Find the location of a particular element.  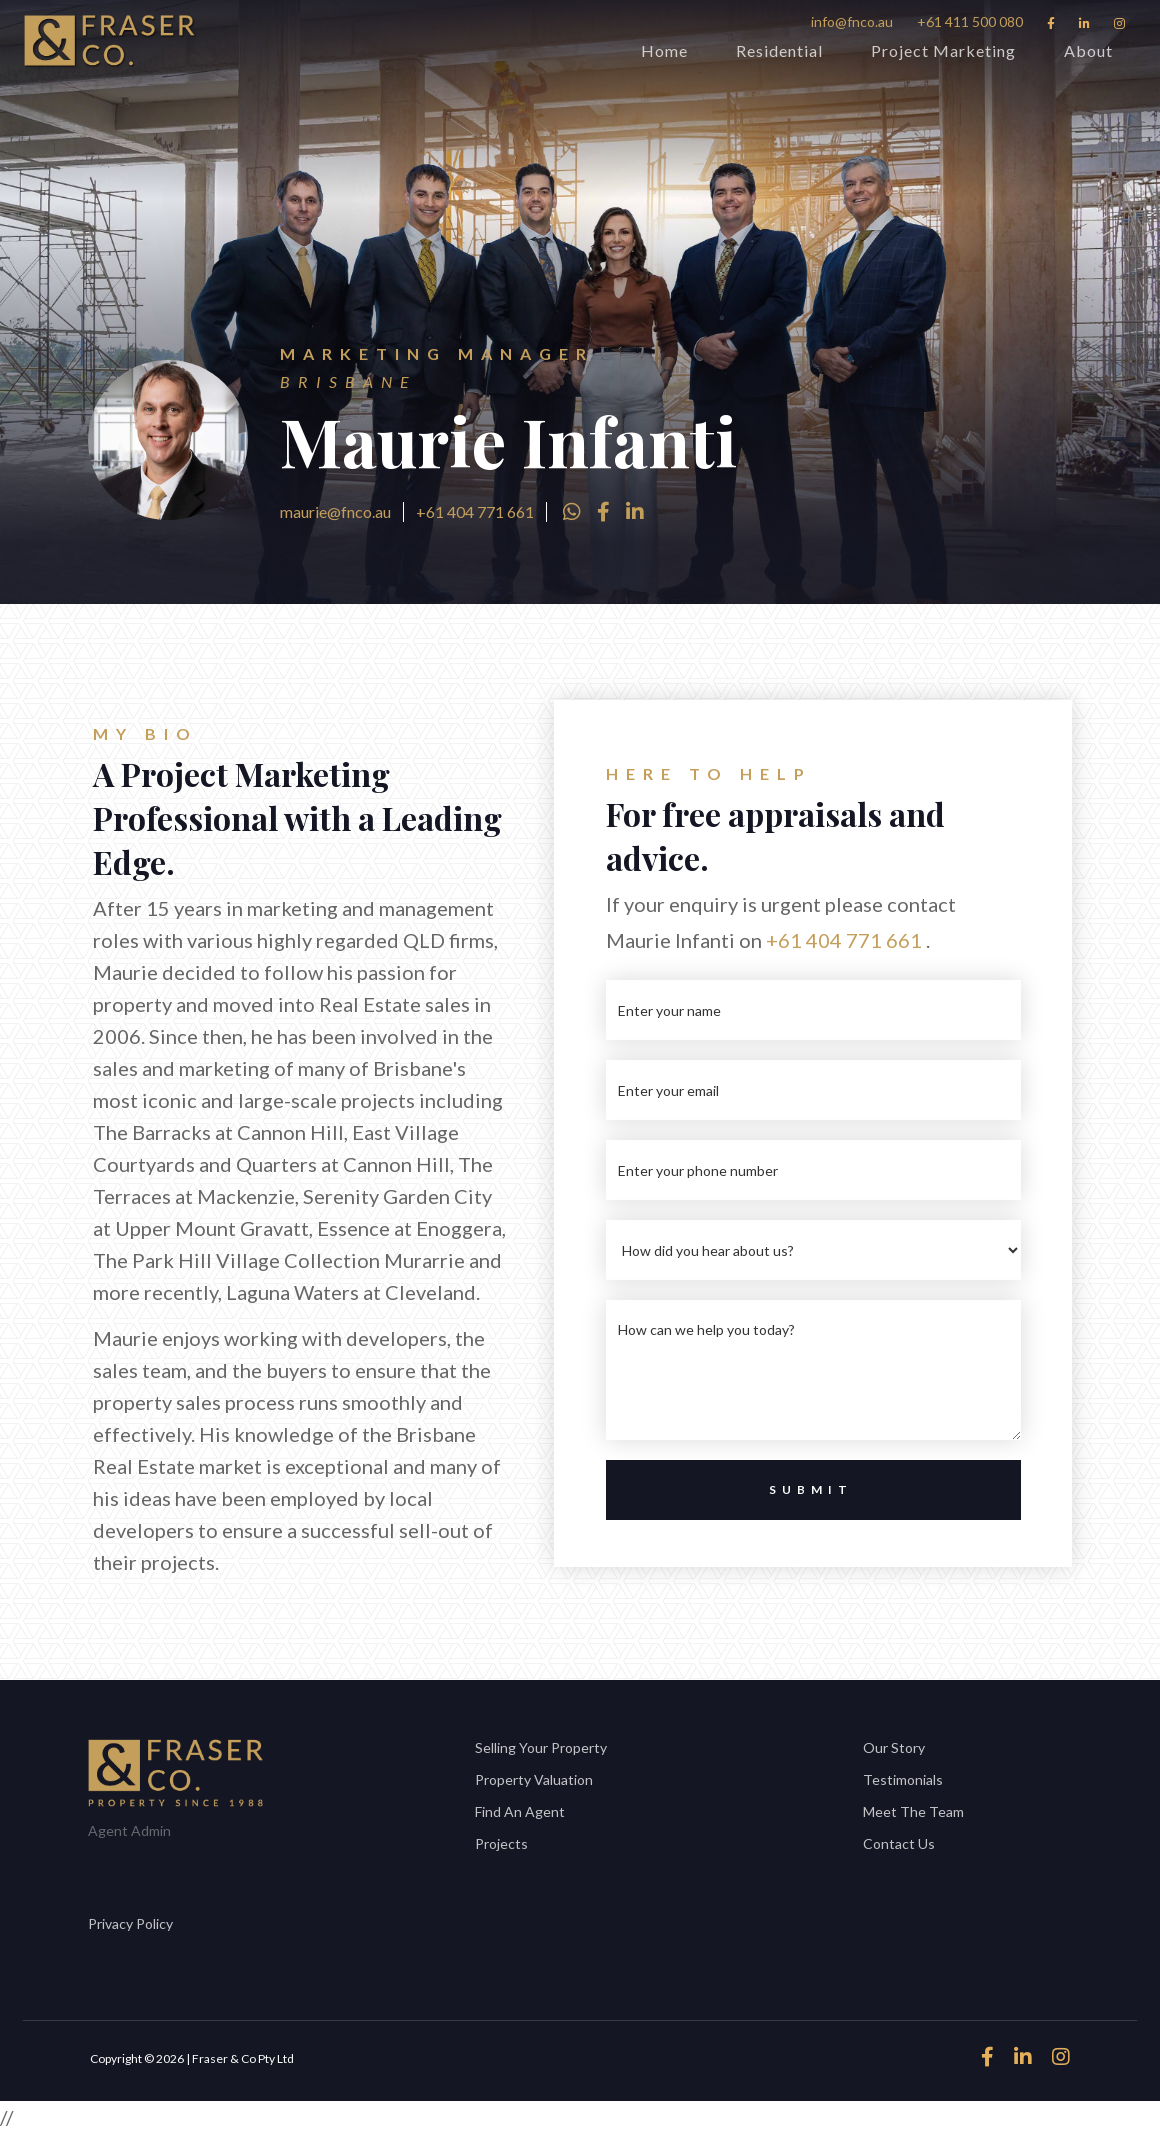

Testimonials is located at coordinates (903, 1779).